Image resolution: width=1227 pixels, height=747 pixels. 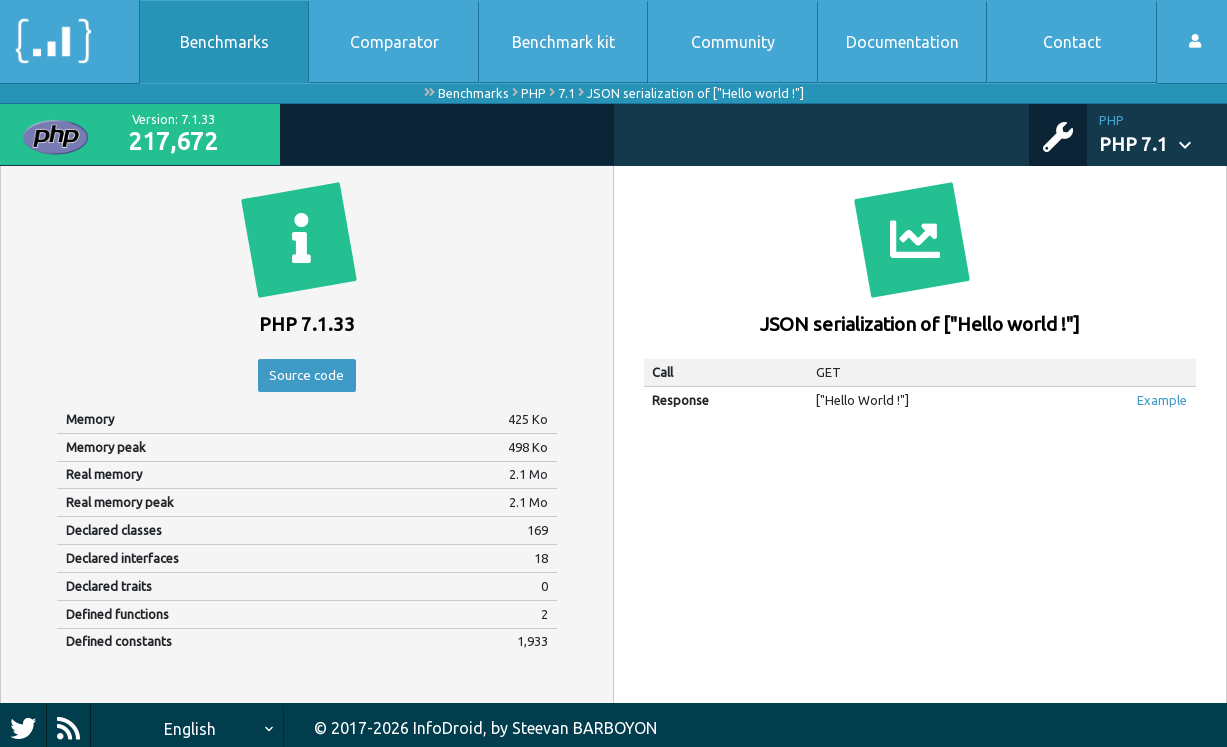 I want to click on Community, so click(x=733, y=42).